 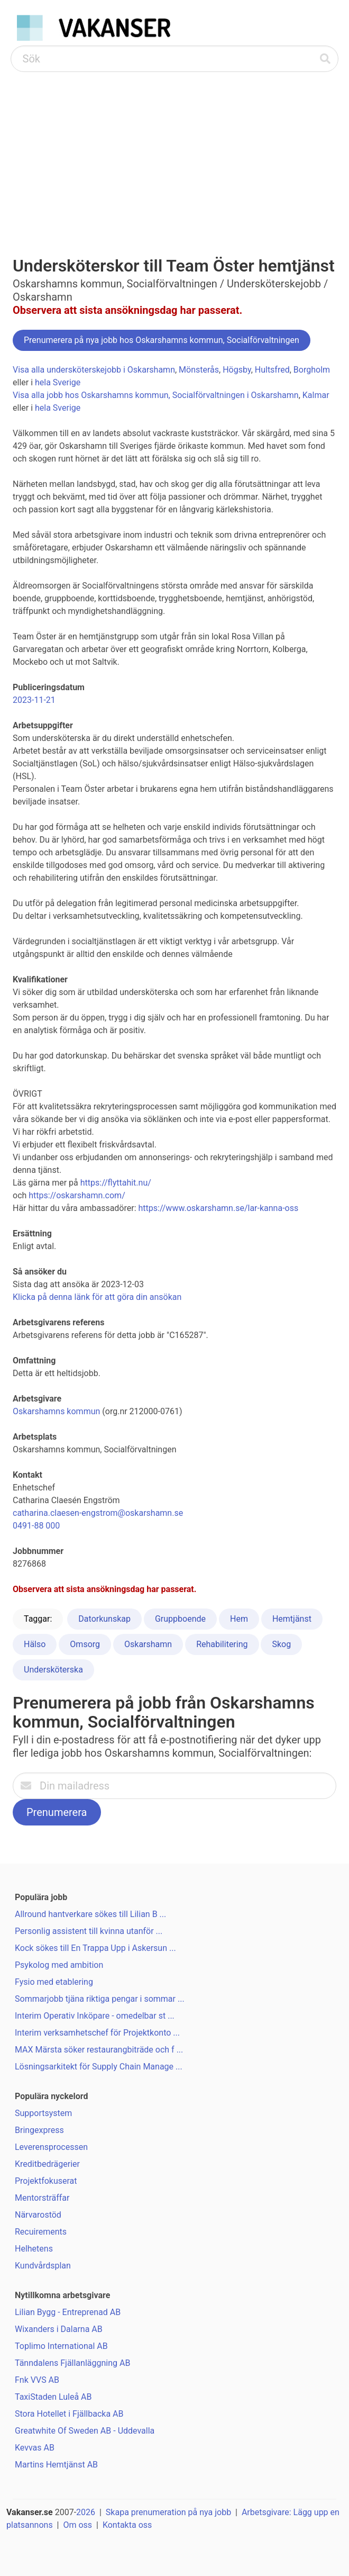 What do you see at coordinates (104, 1619) in the screenshot?
I see `Datorkunskap` at bounding box center [104, 1619].